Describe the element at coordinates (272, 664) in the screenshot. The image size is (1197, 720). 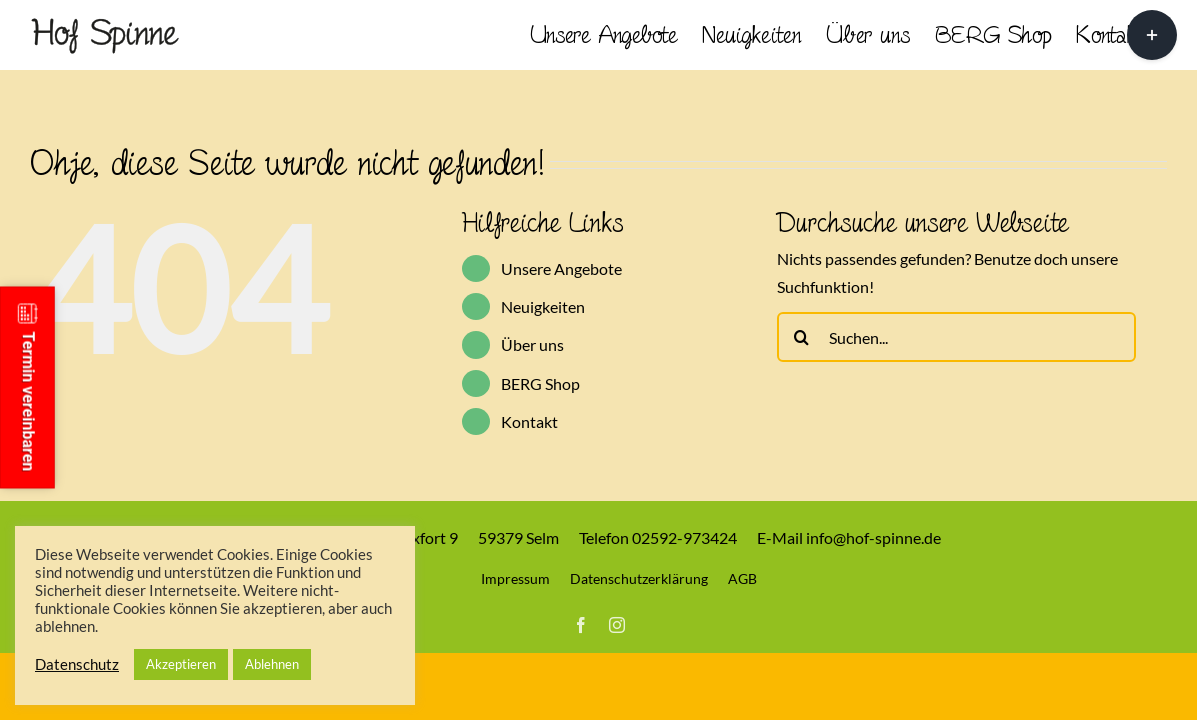
I see `Ablehnen [button]` at that location.